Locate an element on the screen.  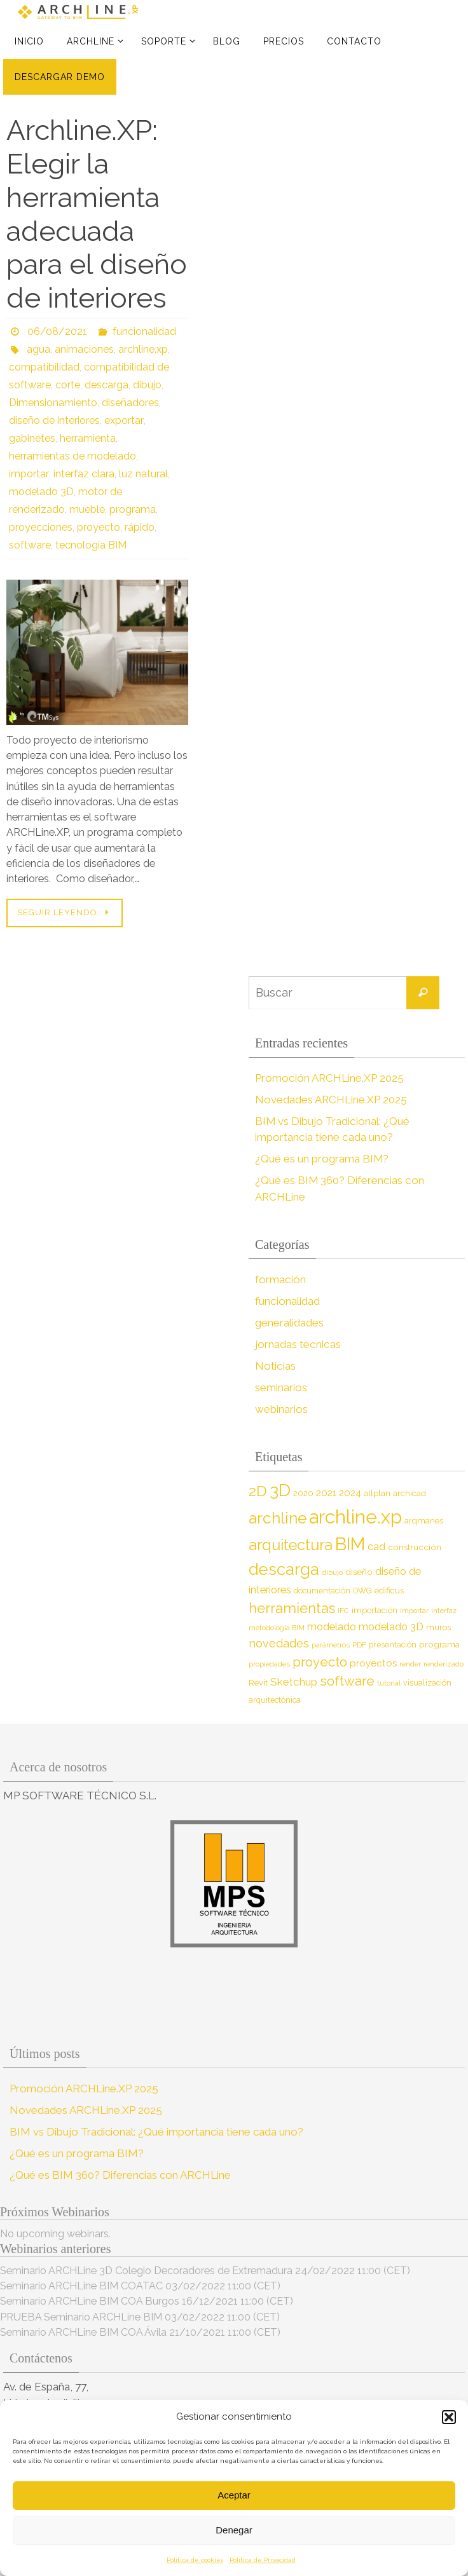
agua is located at coordinates (38, 349).